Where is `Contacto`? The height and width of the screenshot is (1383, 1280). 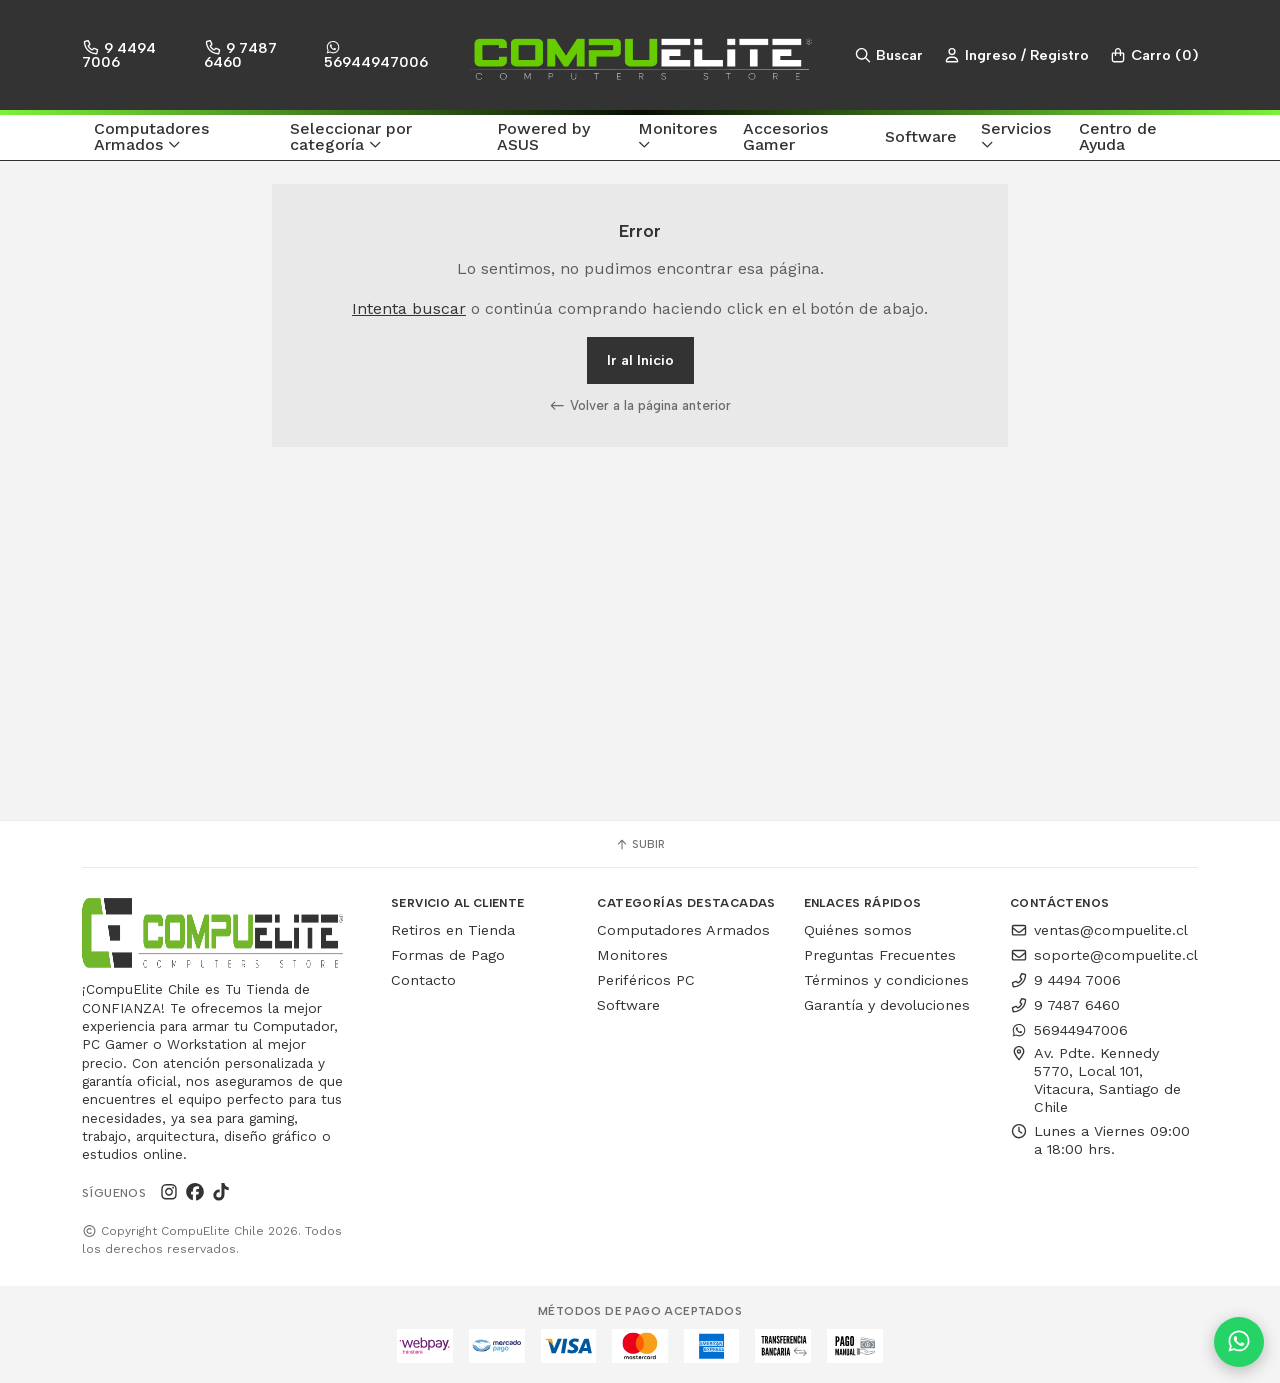
Contacto is located at coordinates (423, 980).